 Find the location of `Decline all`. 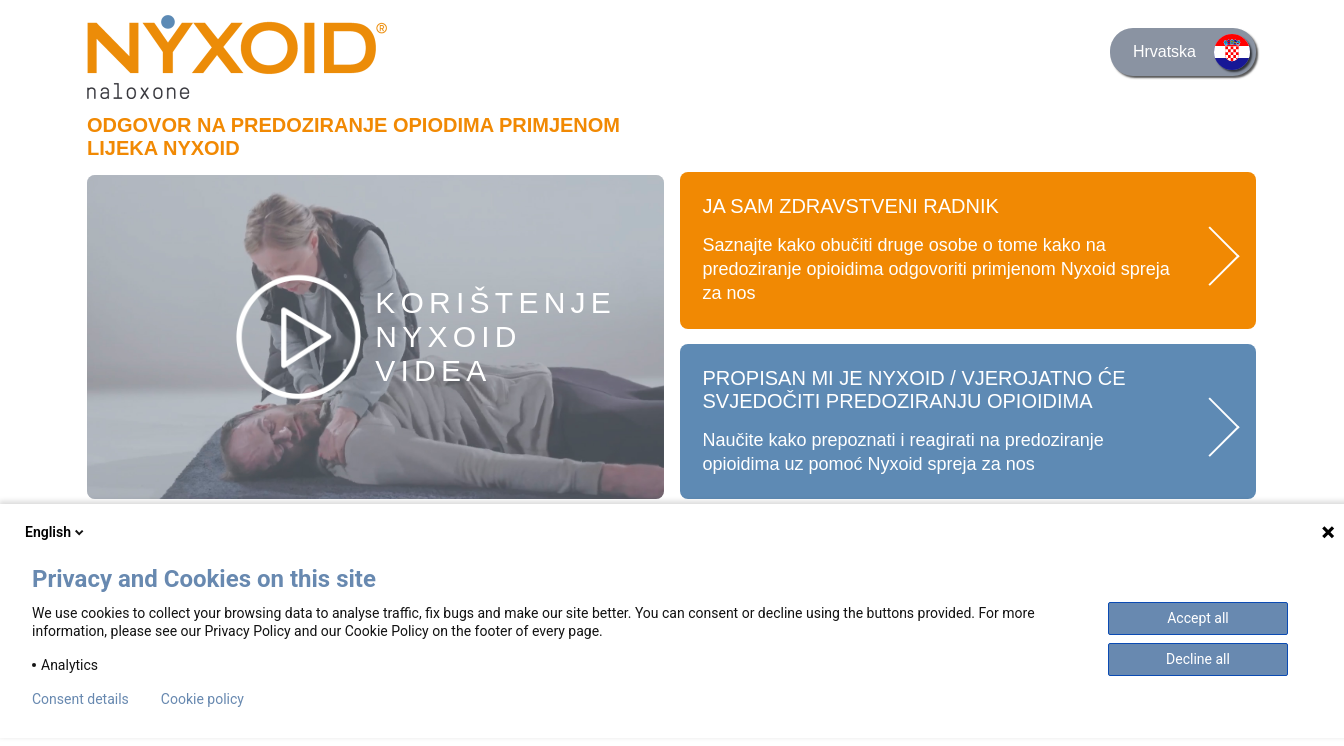

Decline all is located at coordinates (1198, 659).